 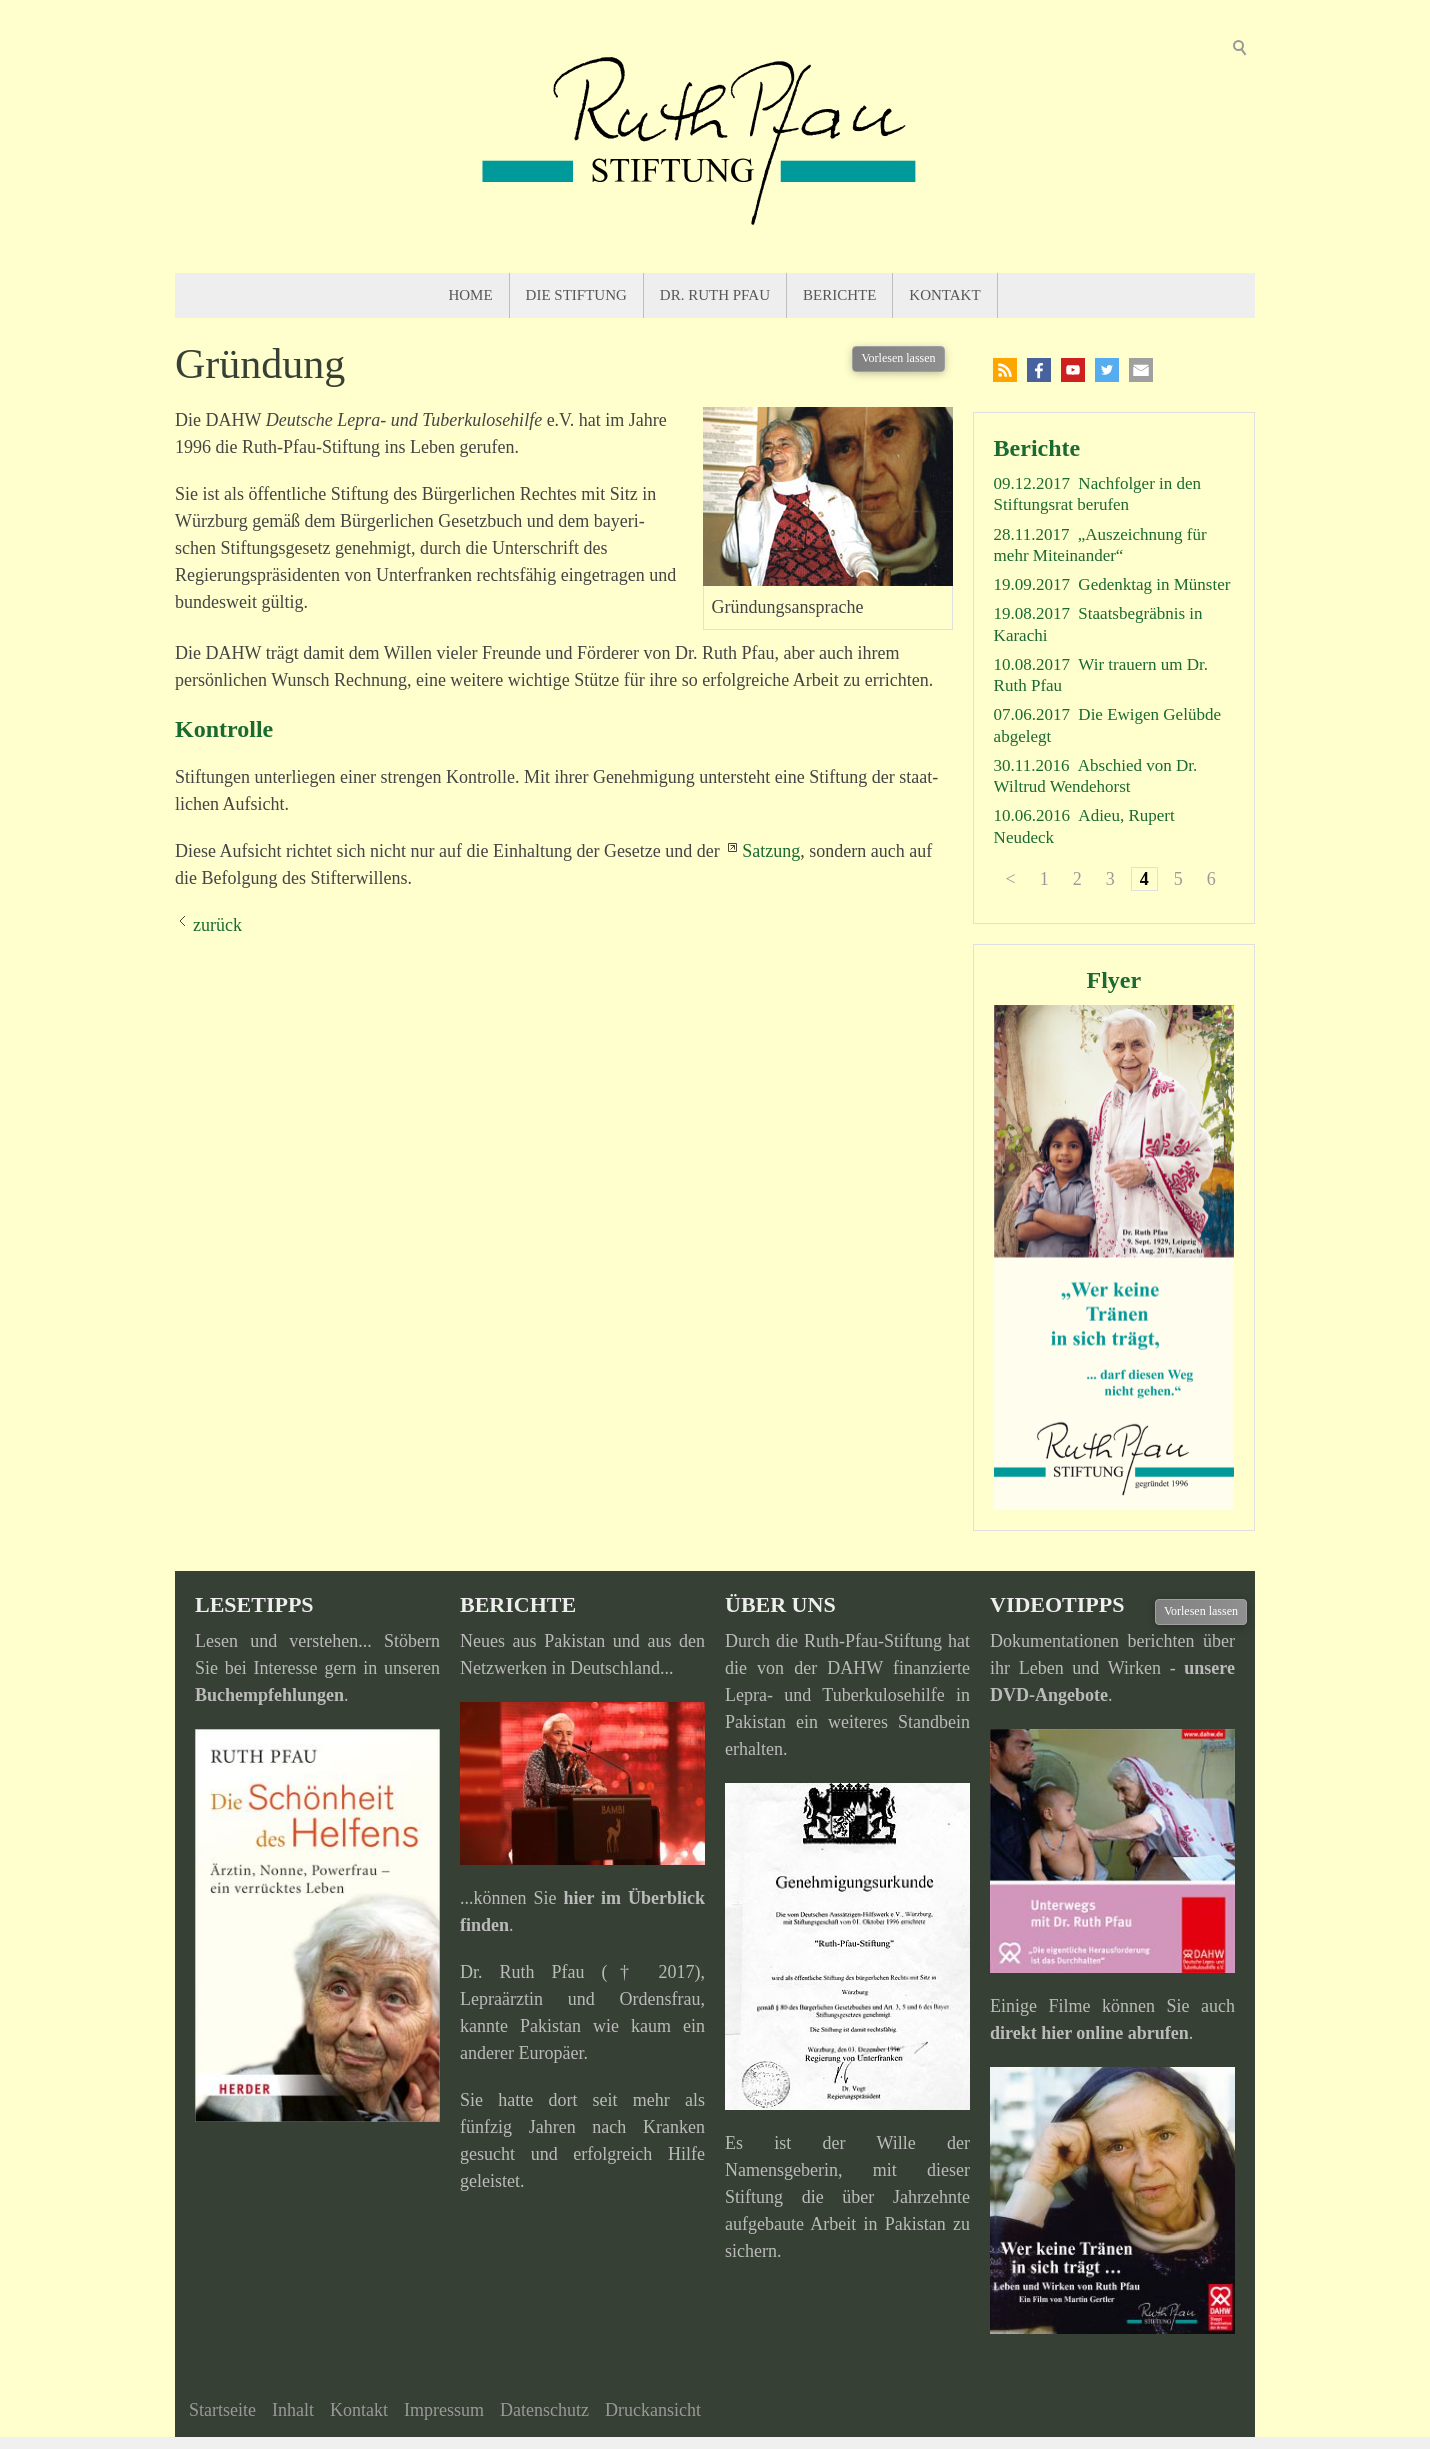 I want to click on Druckansicht, so click(x=653, y=2410).